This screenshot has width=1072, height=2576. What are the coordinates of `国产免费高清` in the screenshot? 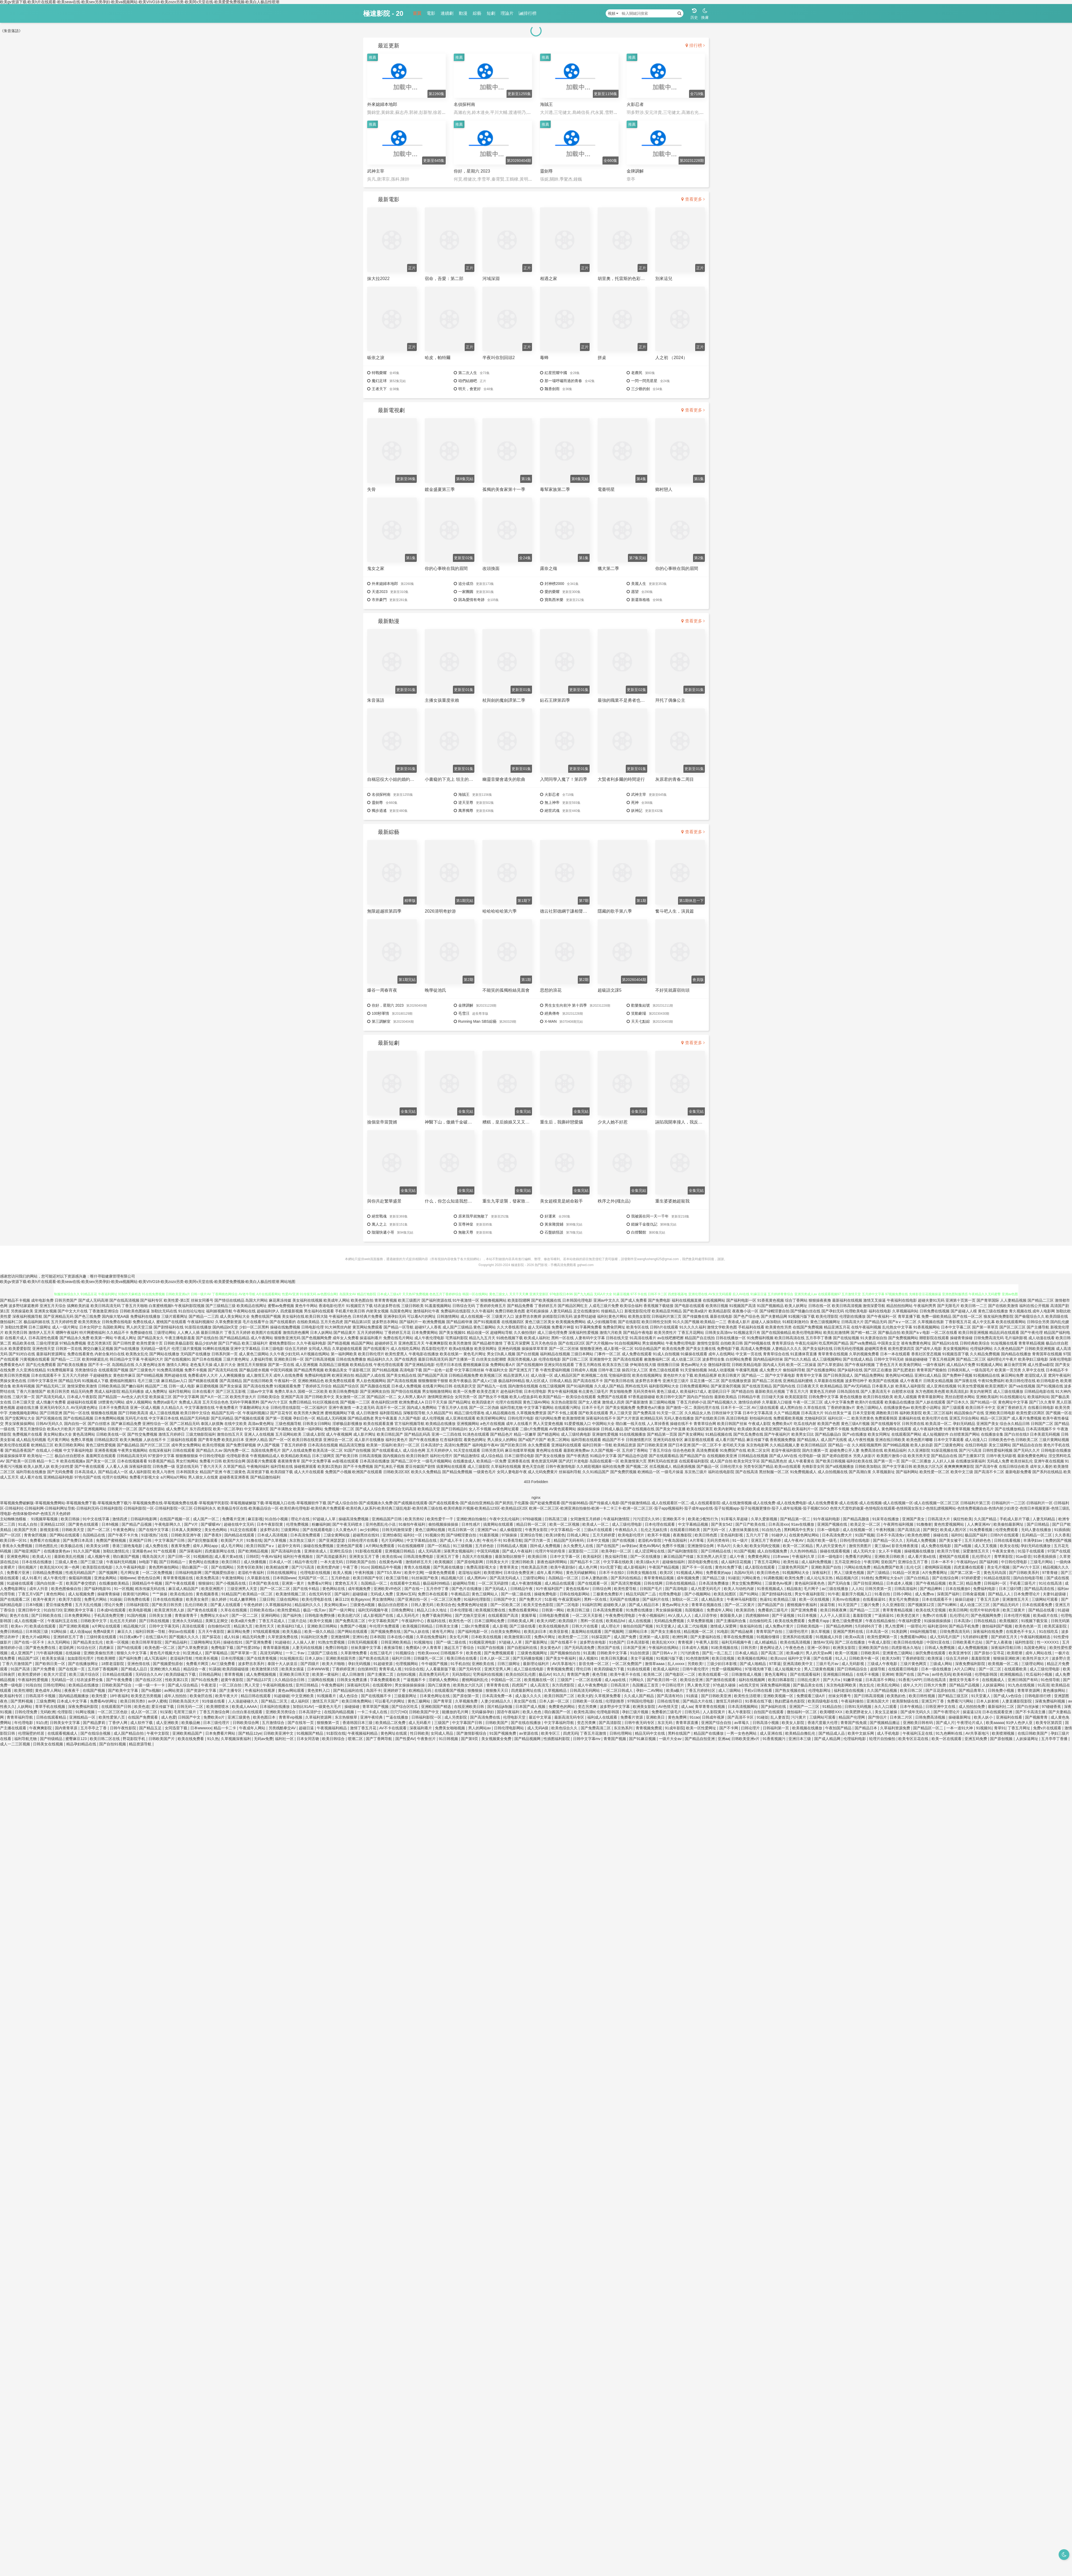 It's located at (644, 1413).